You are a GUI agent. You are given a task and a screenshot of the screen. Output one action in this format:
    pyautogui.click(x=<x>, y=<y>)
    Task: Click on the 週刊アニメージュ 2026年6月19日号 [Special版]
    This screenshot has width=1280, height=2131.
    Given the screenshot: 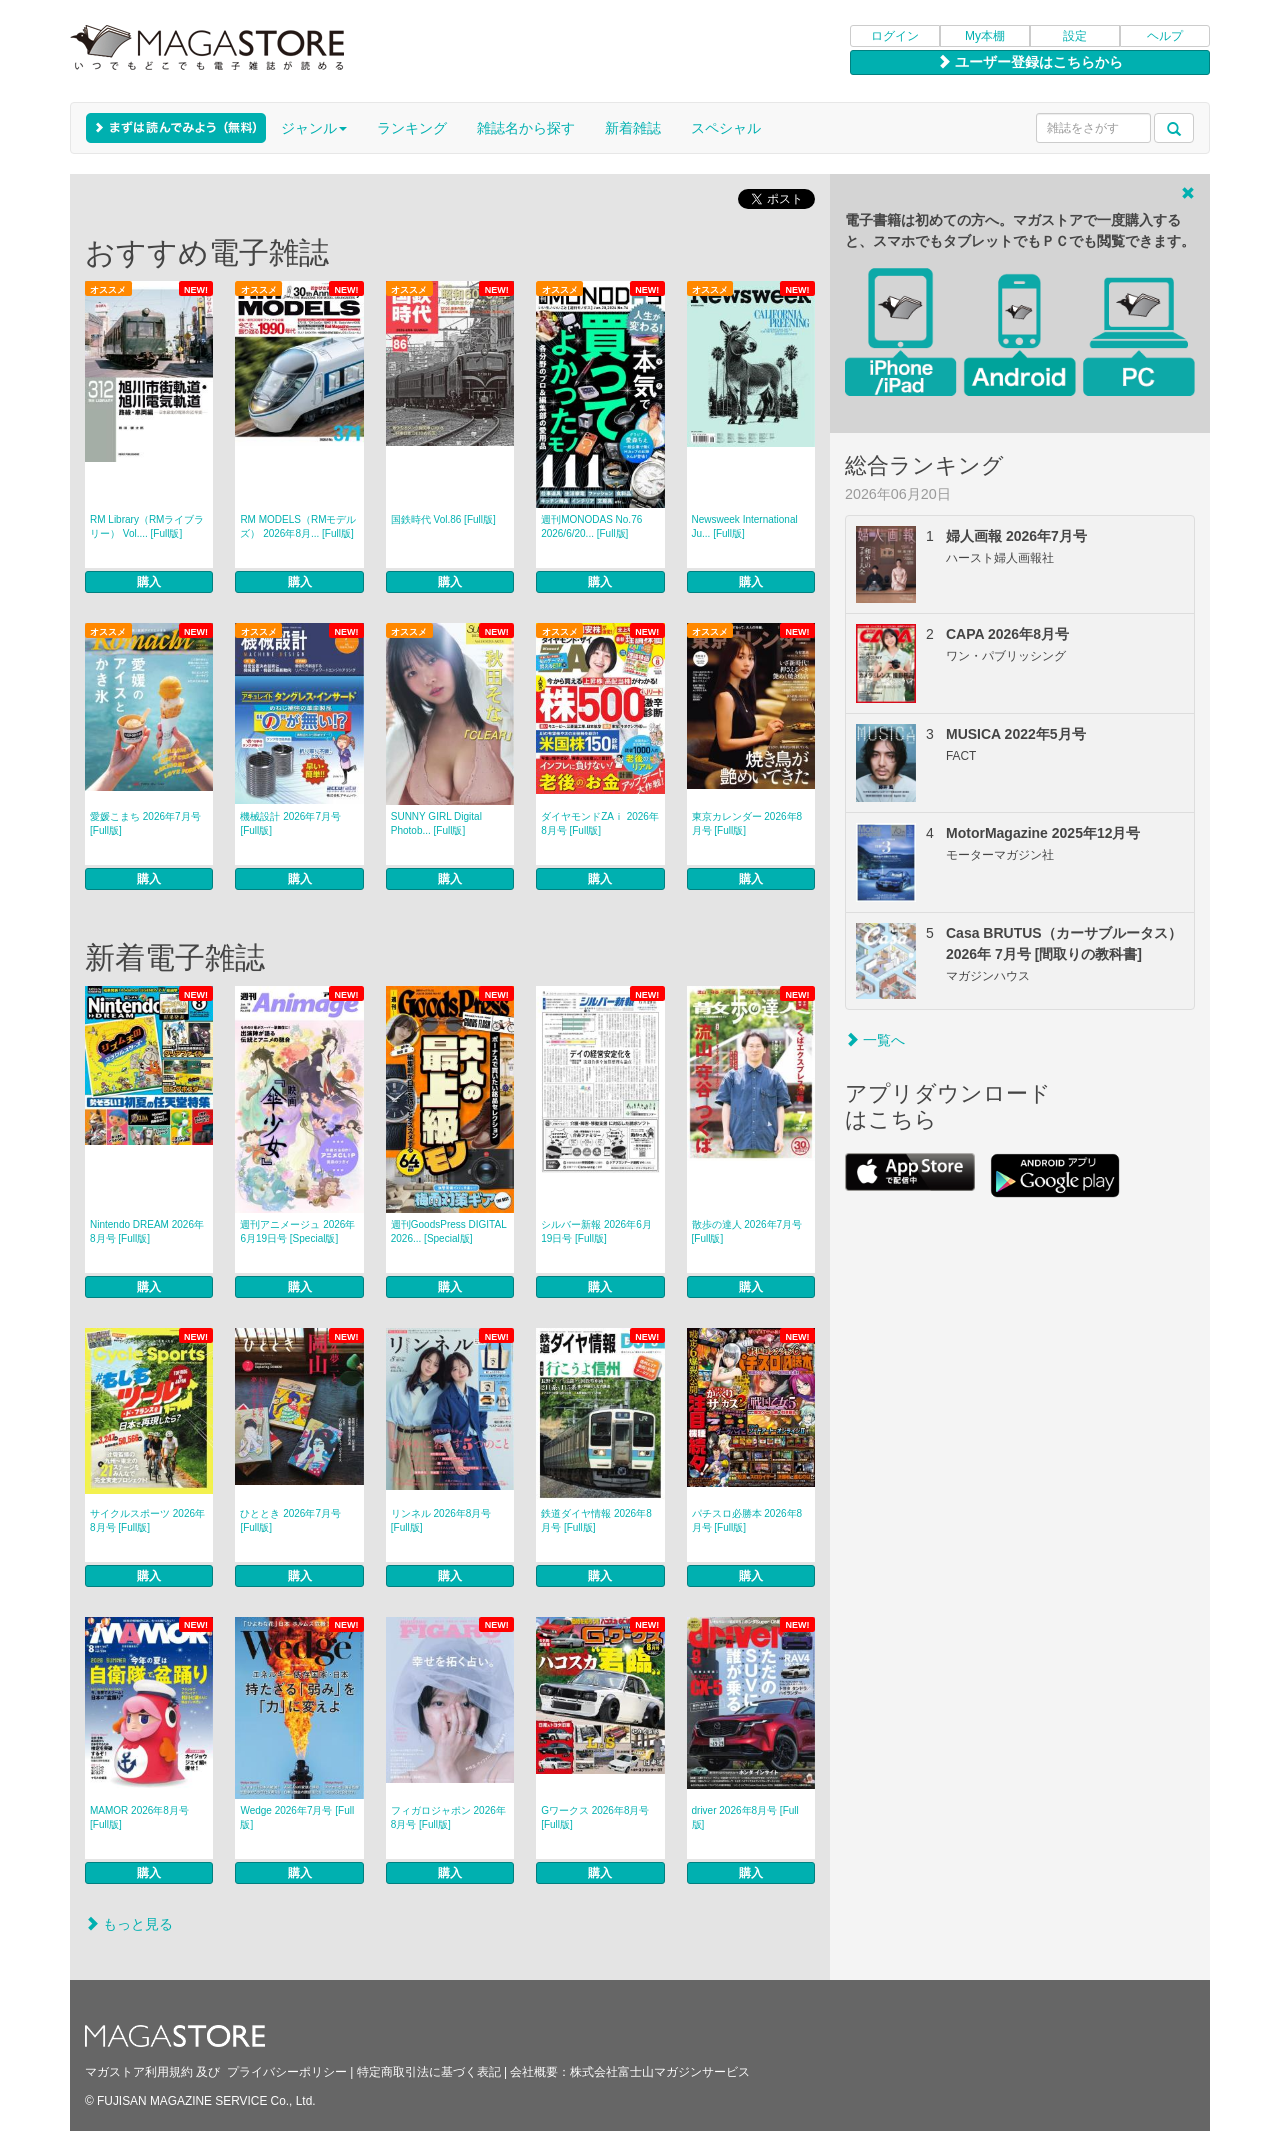 What is the action you would take?
    pyautogui.click(x=297, y=1231)
    